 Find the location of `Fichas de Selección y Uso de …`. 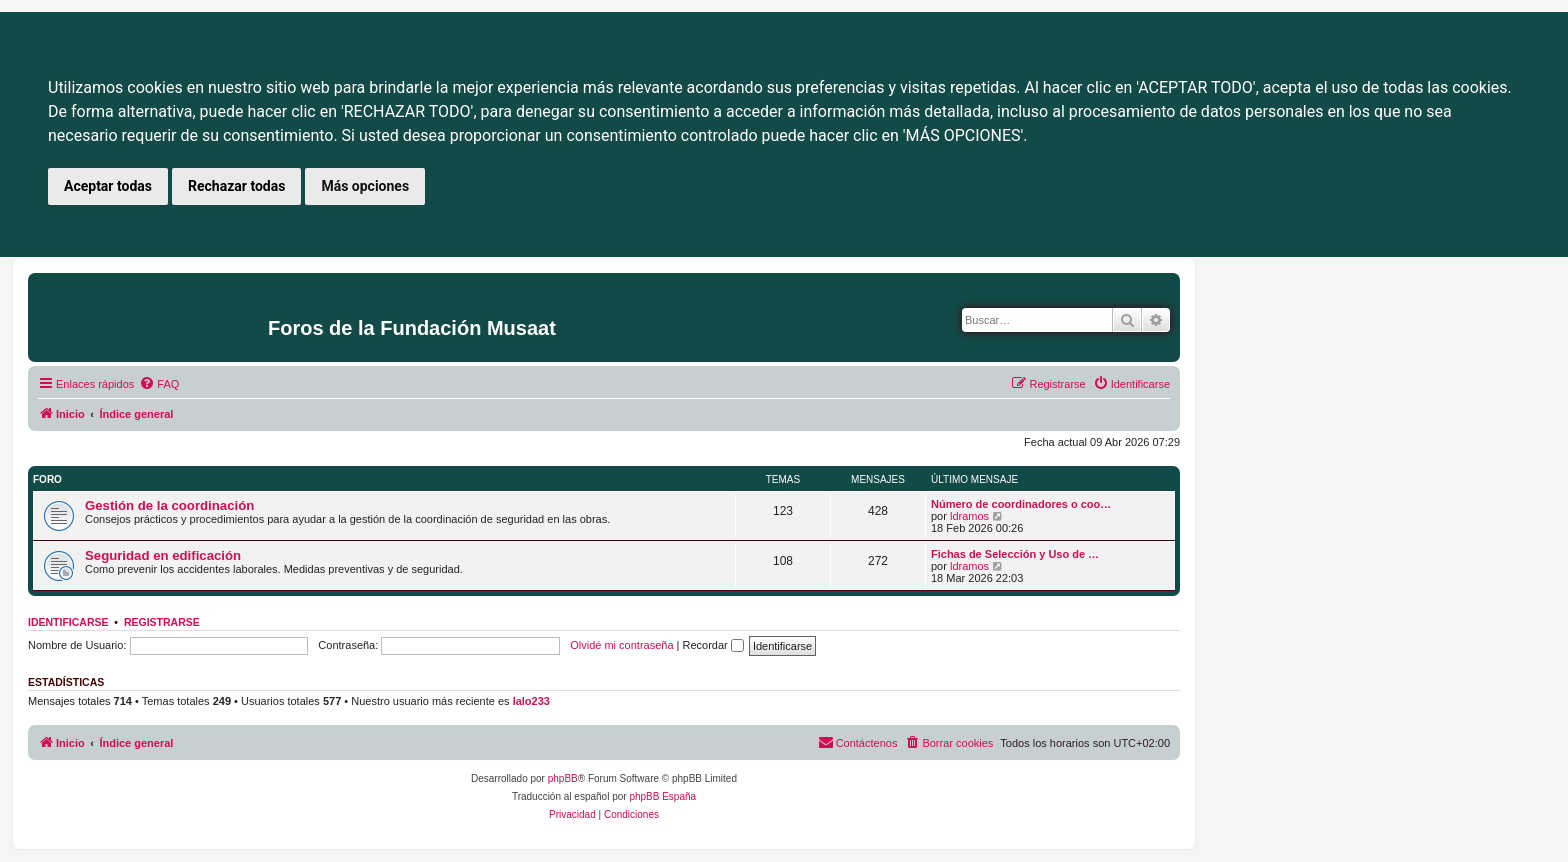

Fichas de Selección y Uso de … is located at coordinates (1015, 554).